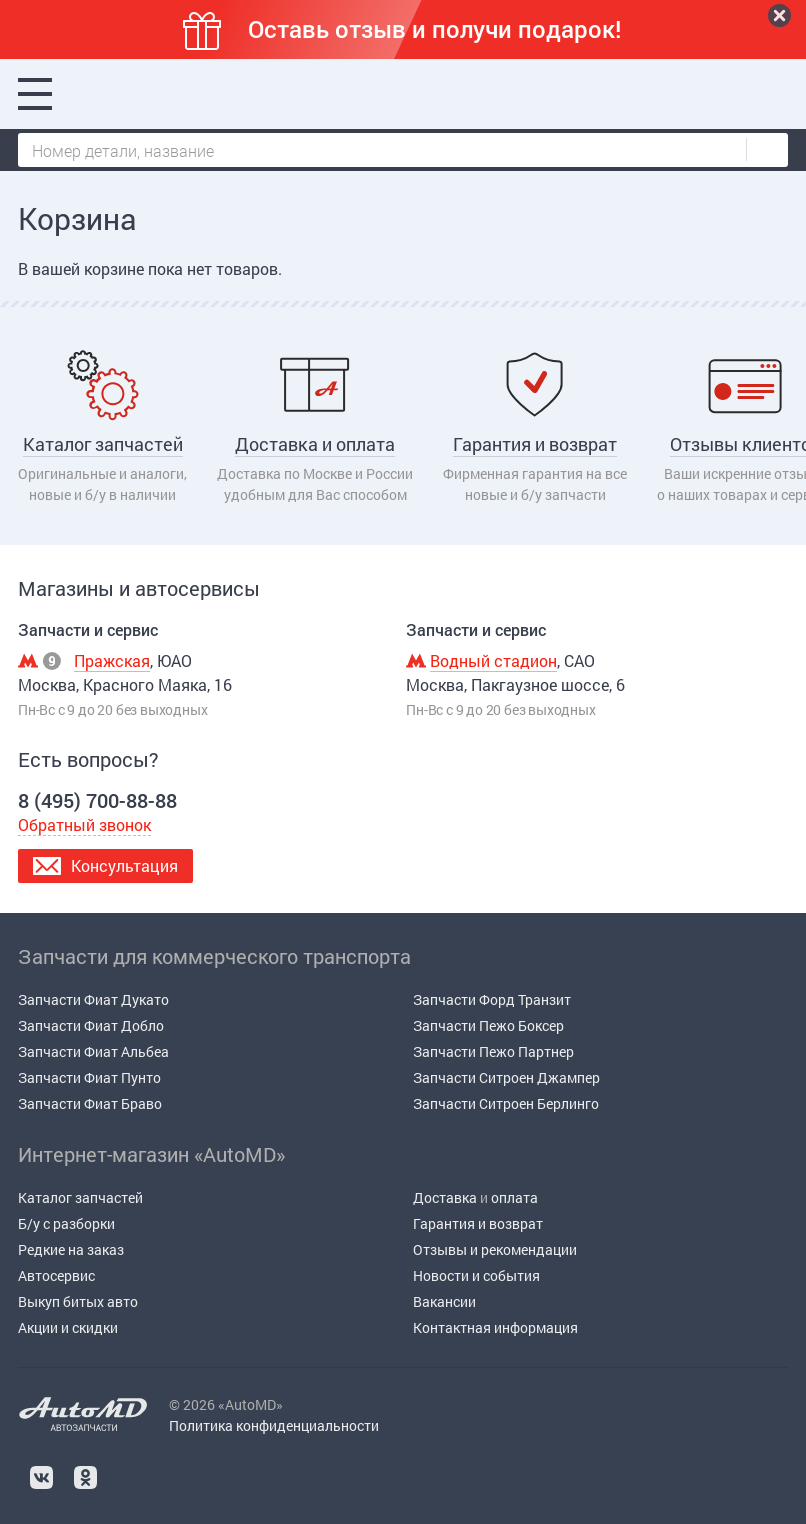 This screenshot has width=806, height=1524. What do you see at coordinates (444, 1301) in the screenshot?
I see `Вакансии` at bounding box center [444, 1301].